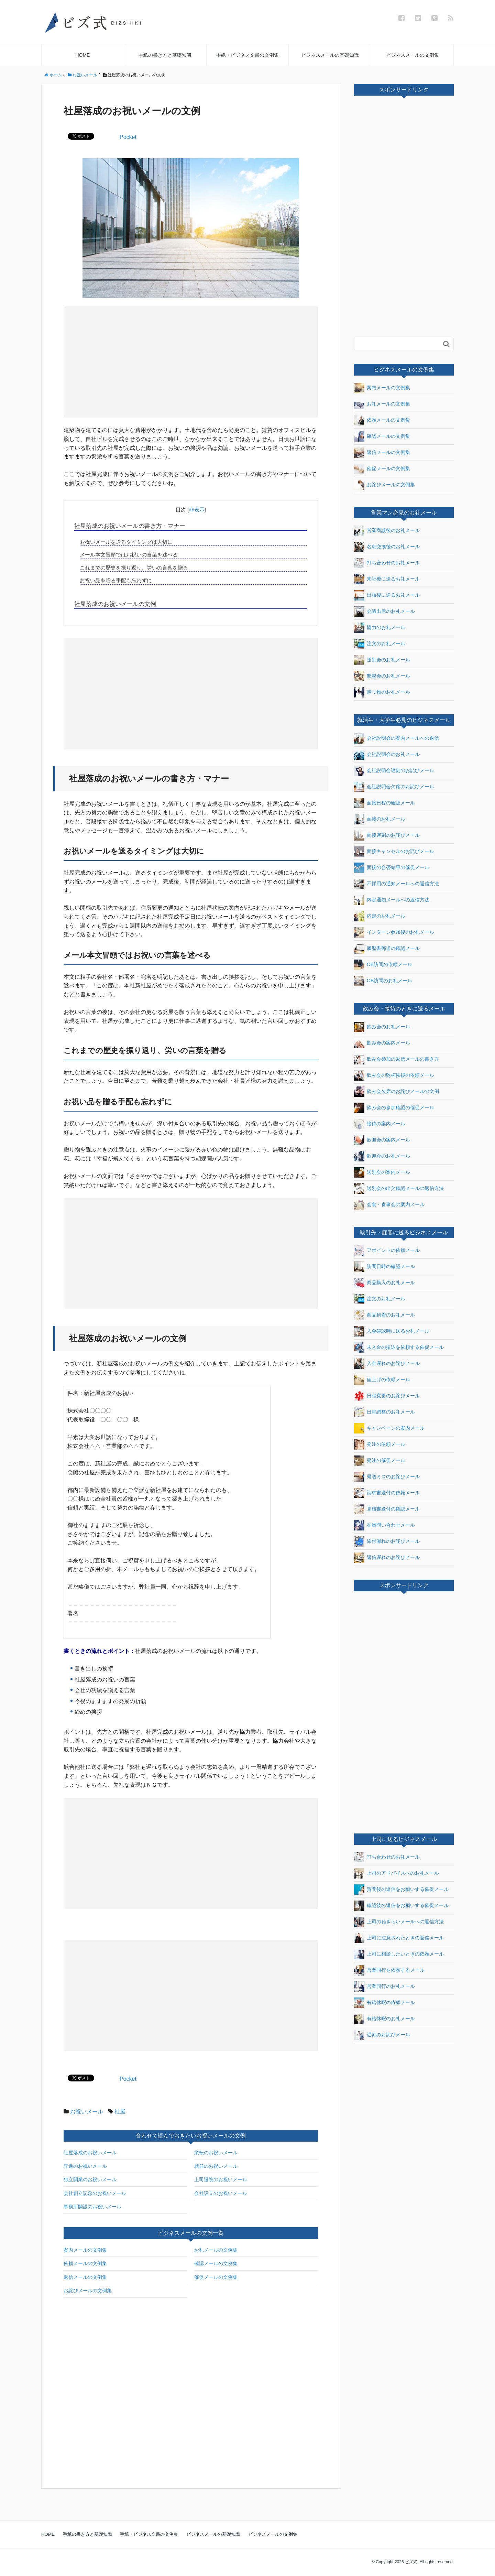 Image resolution: width=495 pixels, height=2576 pixels. What do you see at coordinates (387, 1541) in the screenshot?
I see `添付漏れのお詫びメール` at bounding box center [387, 1541].